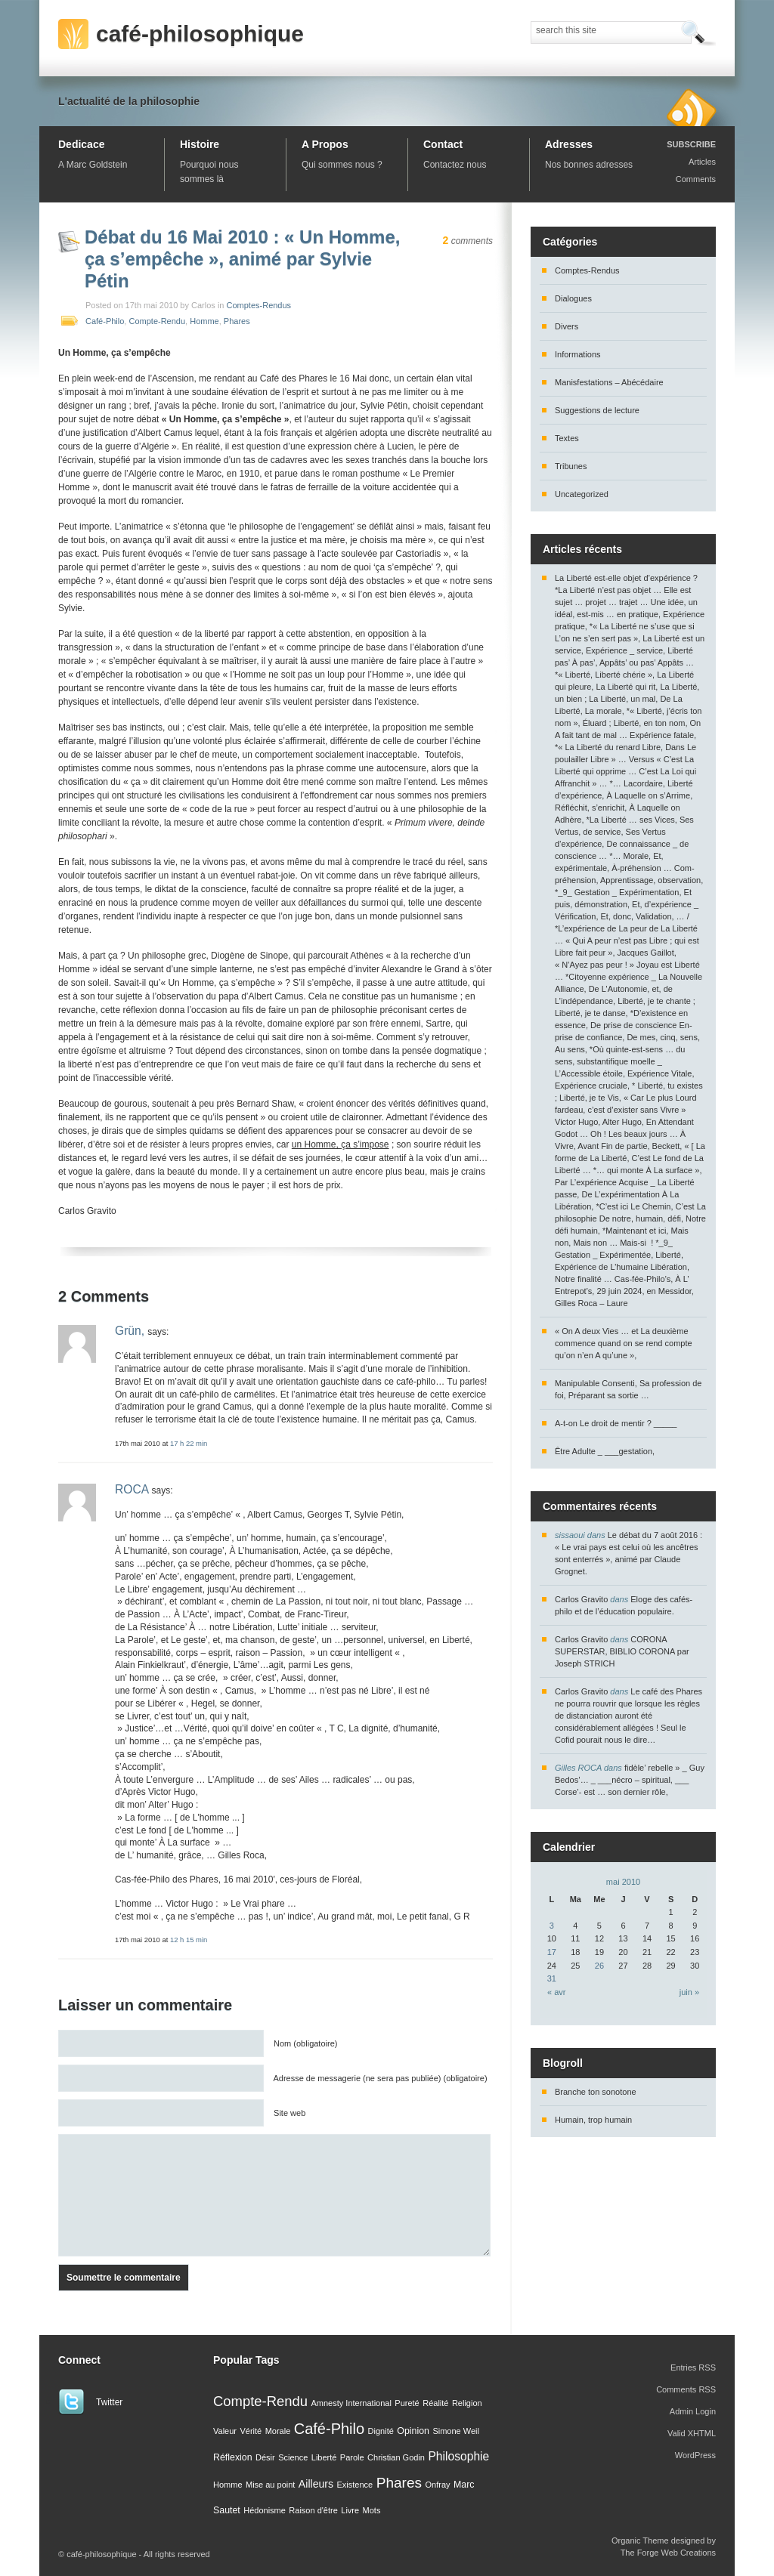  What do you see at coordinates (350, 2510) in the screenshot?
I see `Livre` at bounding box center [350, 2510].